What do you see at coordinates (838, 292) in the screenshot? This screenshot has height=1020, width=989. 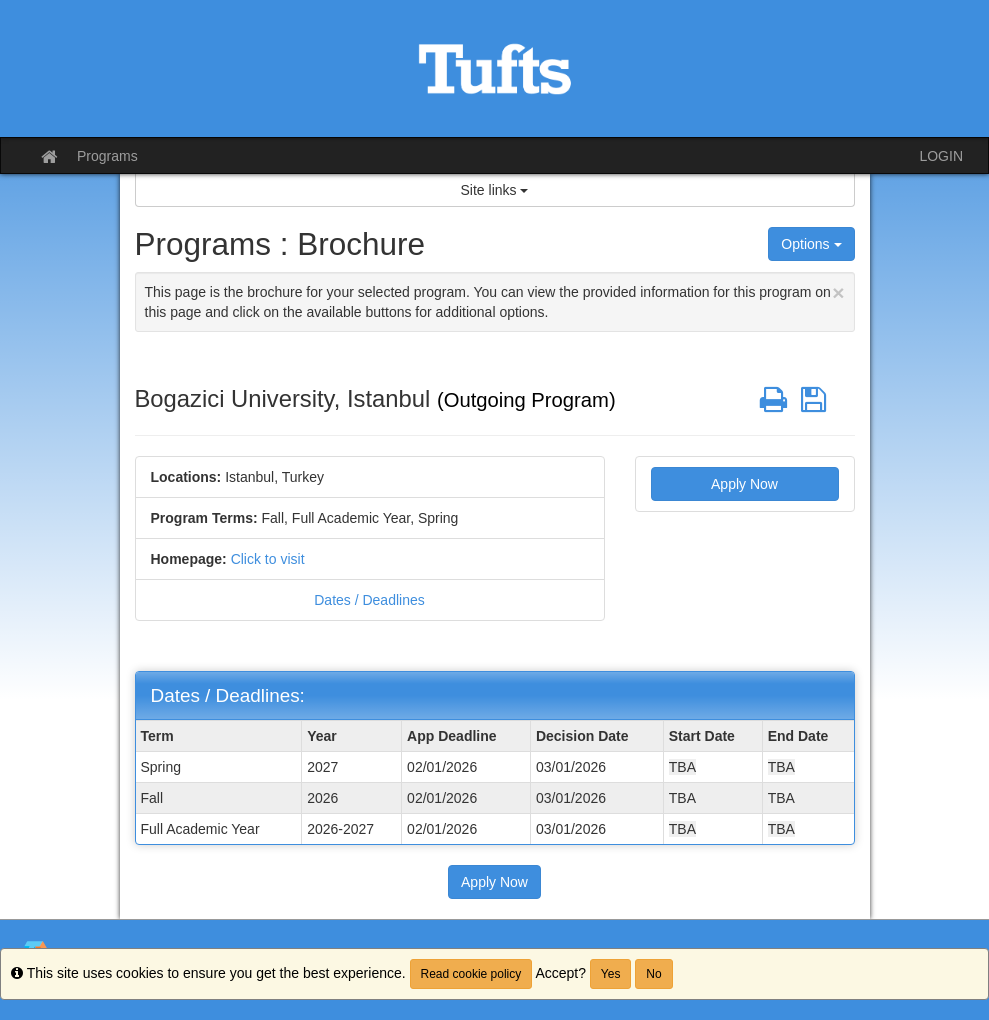 I see `[Close Announcement]` at bounding box center [838, 292].